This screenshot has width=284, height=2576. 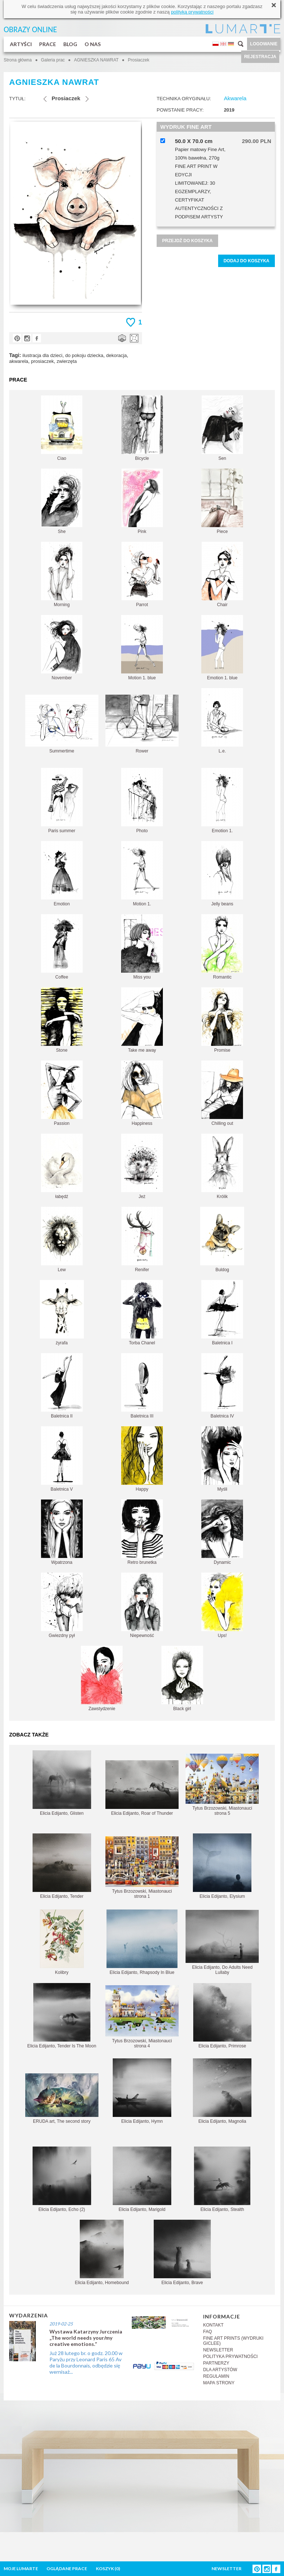 I want to click on Elicia Edijanto, Brave, so click(x=182, y=2252).